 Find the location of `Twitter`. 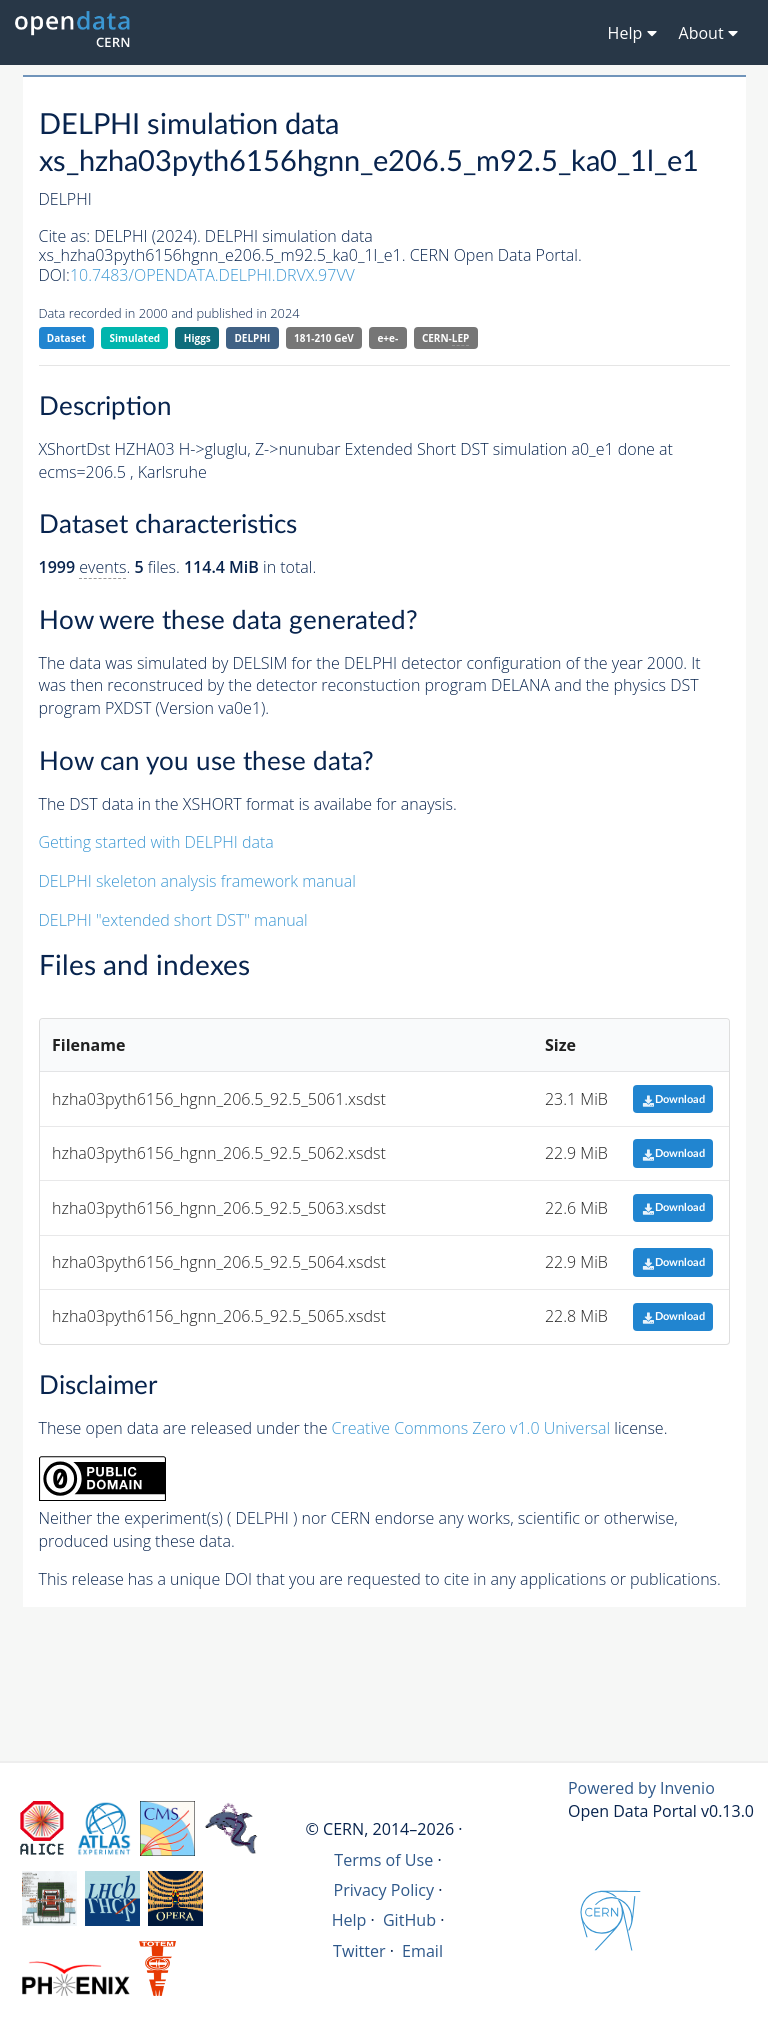

Twitter is located at coordinates (359, 1951).